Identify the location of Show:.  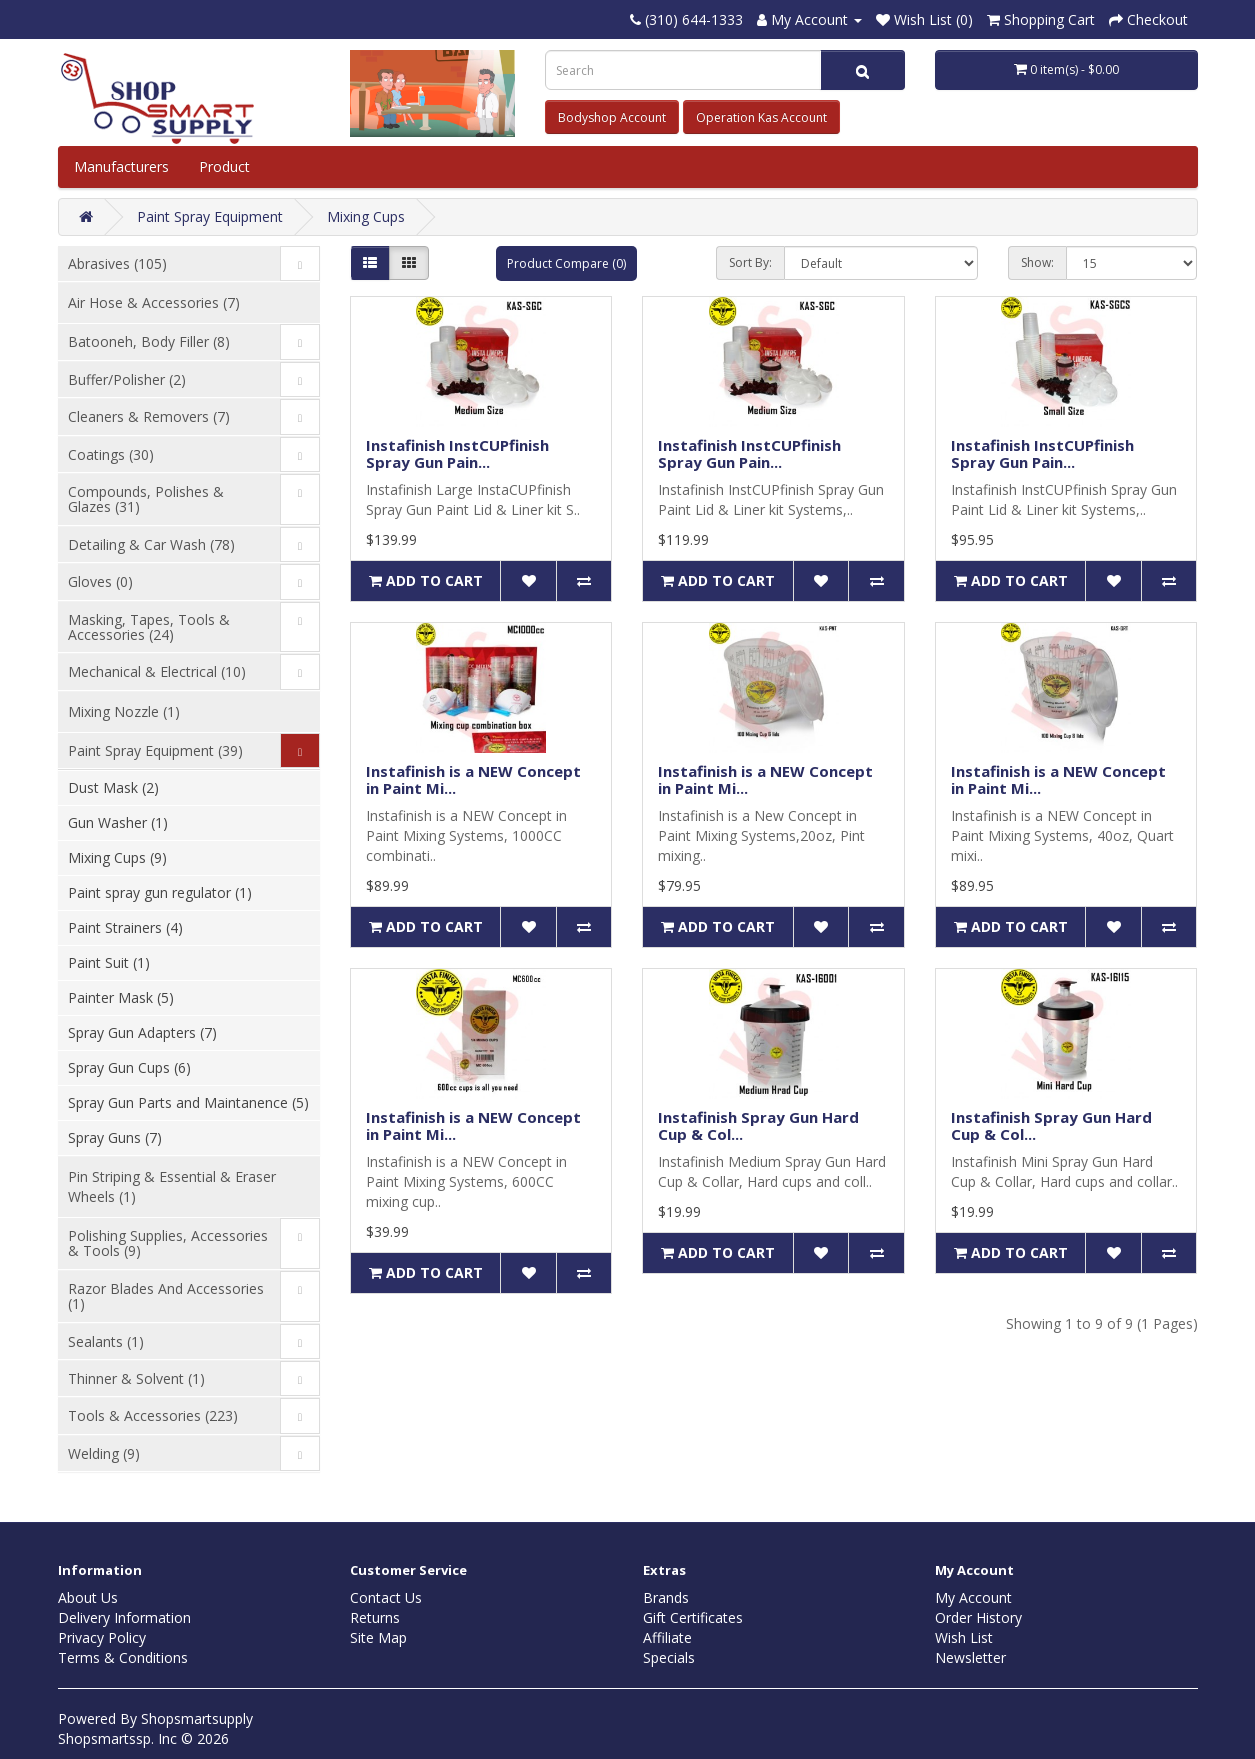
(1037, 262).